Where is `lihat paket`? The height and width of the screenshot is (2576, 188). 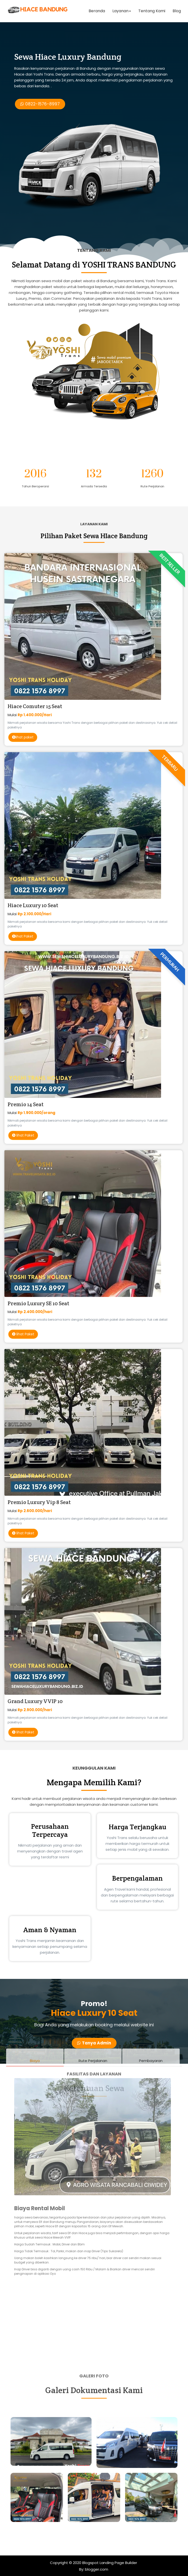
lihat paket is located at coordinates (23, 737).